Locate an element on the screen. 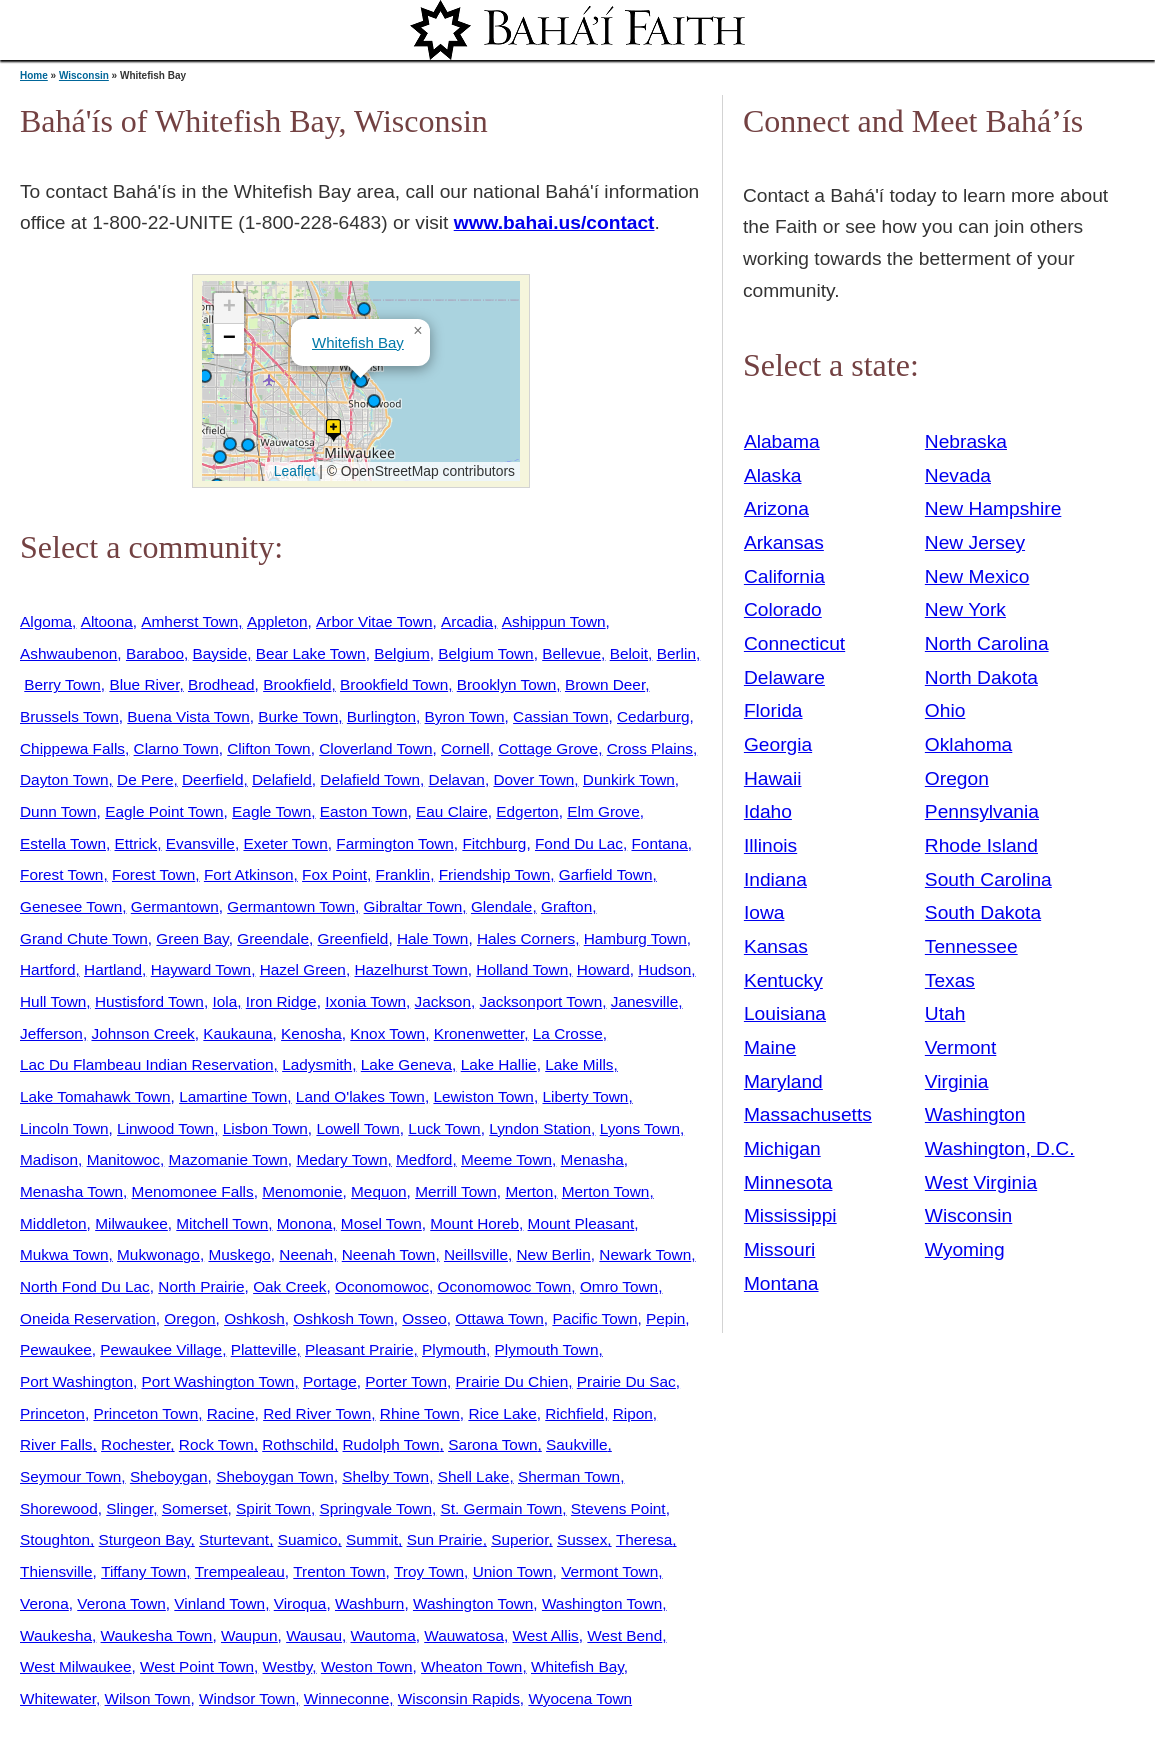  Eagle Town is located at coordinates (271, 811).